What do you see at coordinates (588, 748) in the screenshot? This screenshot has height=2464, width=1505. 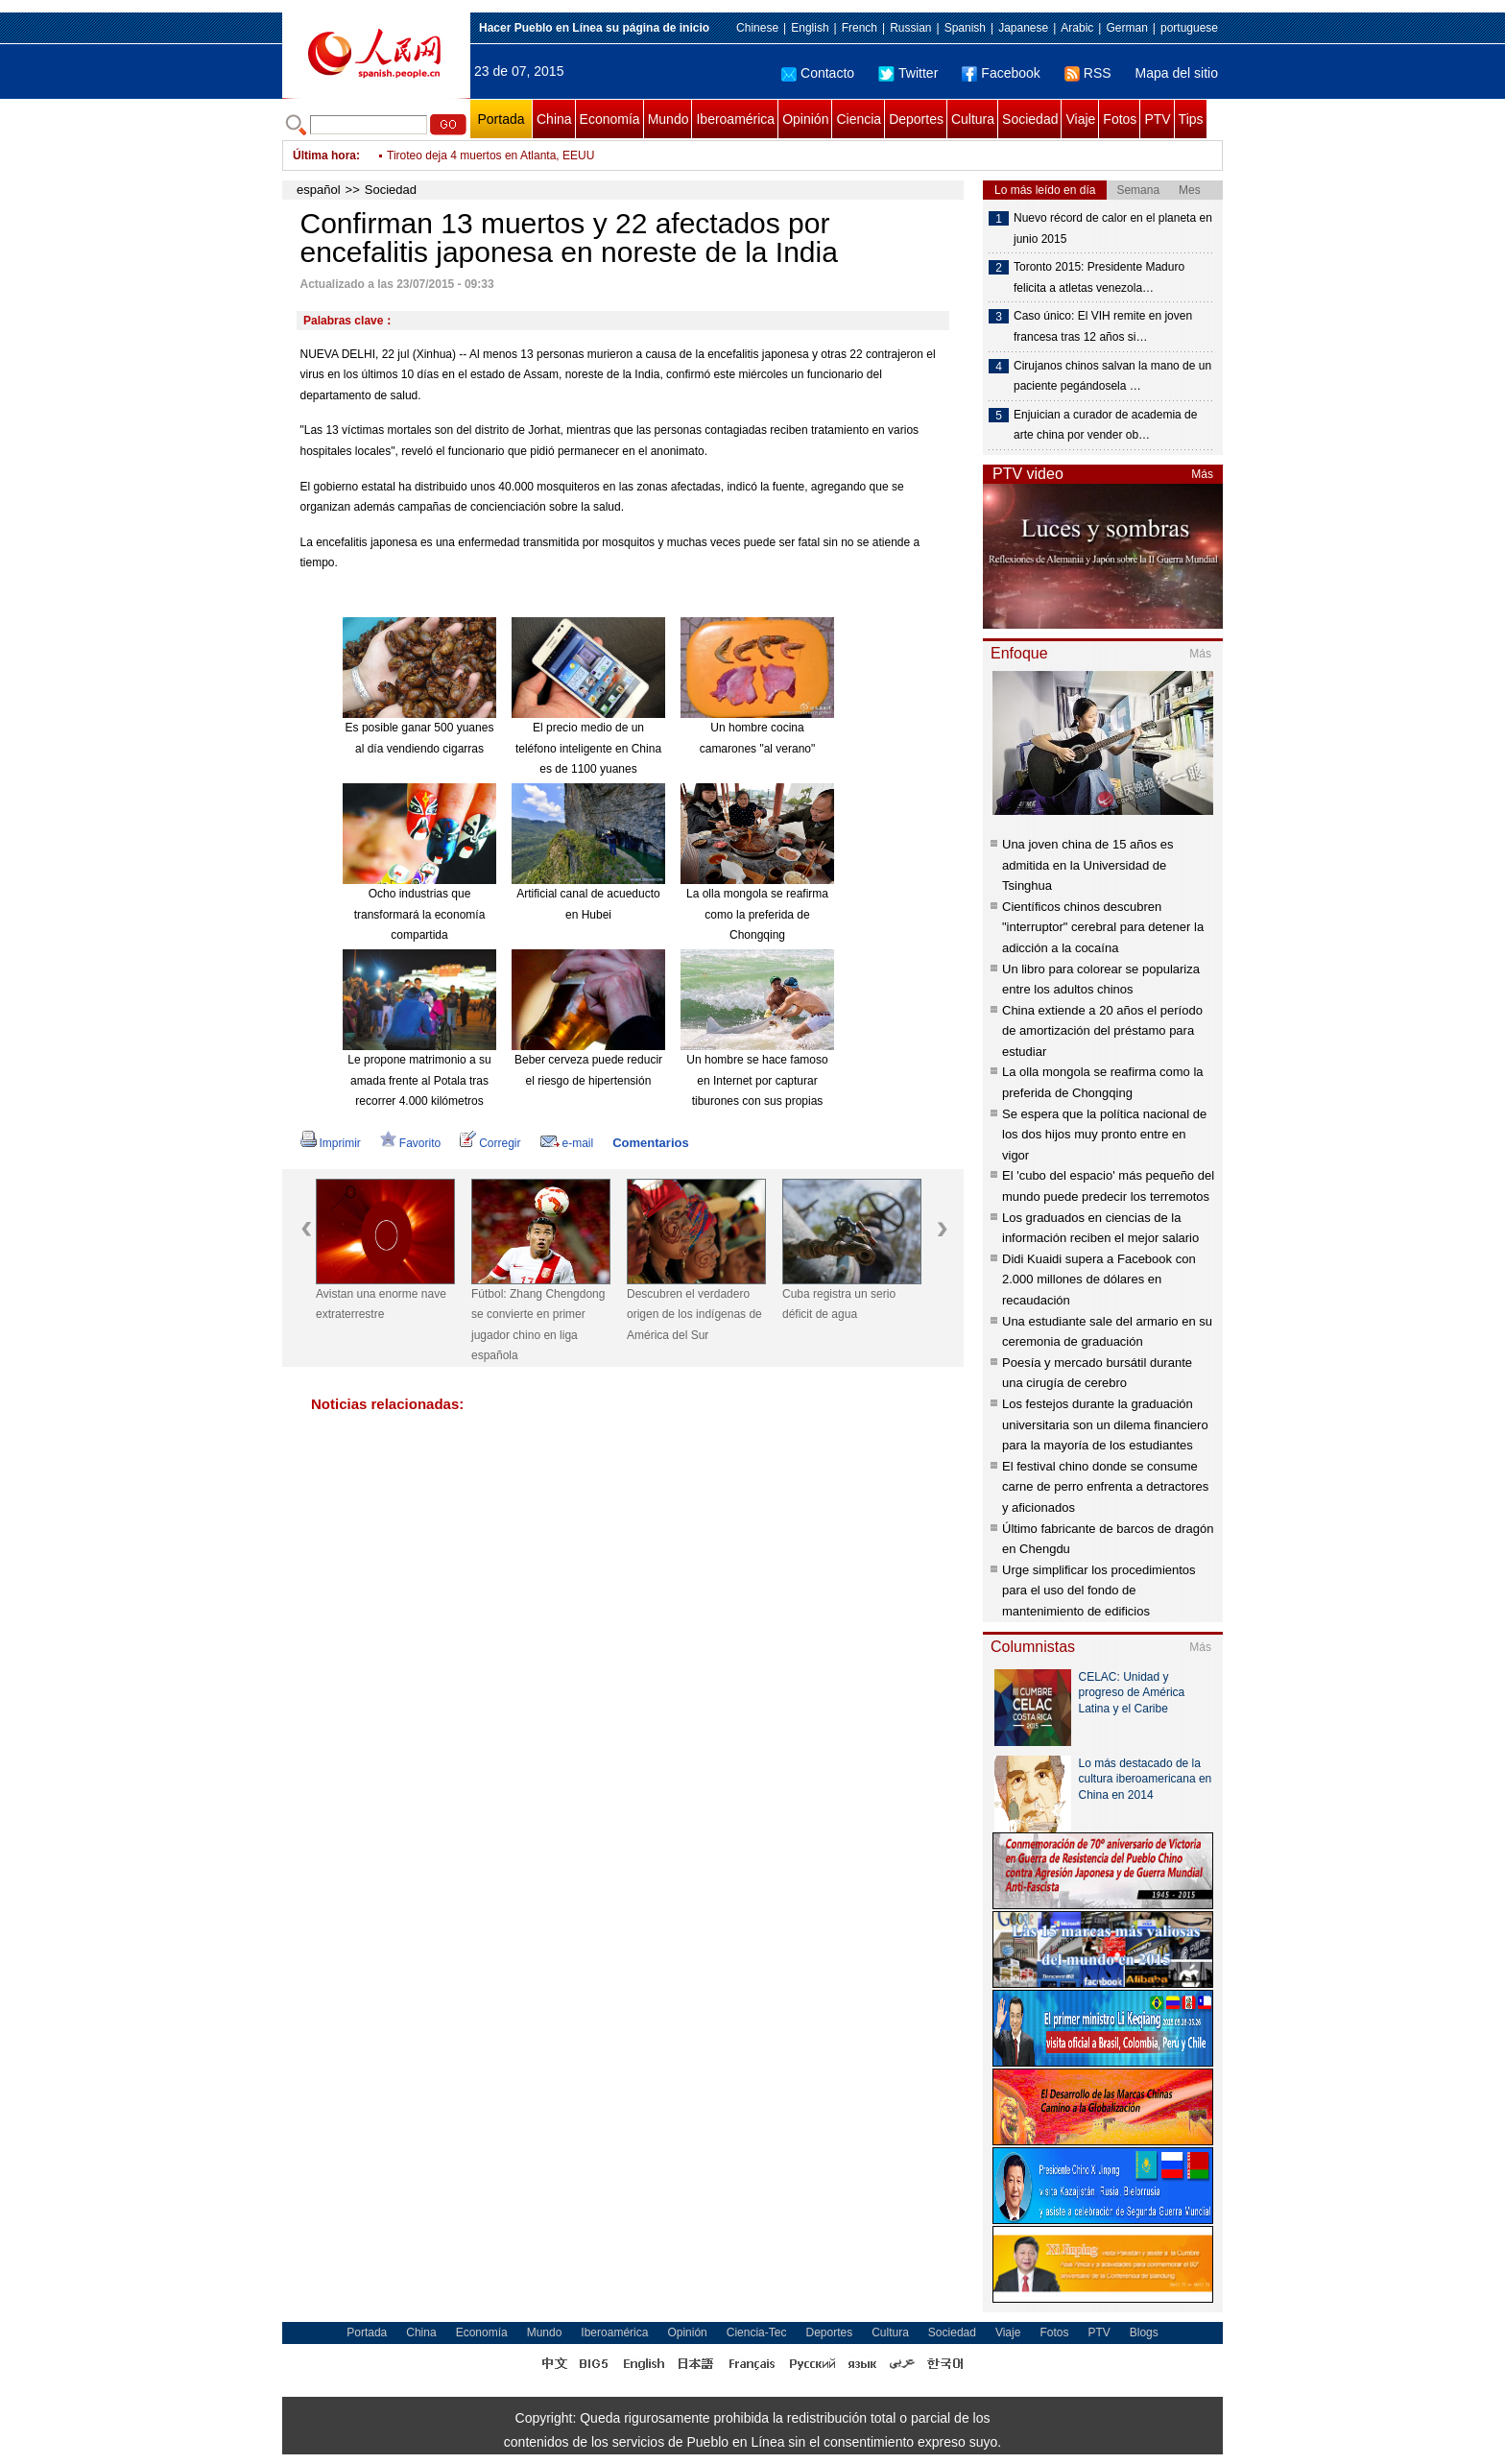 I see `El precio medio de un teléfono inteligente en China es de 1100 yuanes` at bounding box center [588, 748].